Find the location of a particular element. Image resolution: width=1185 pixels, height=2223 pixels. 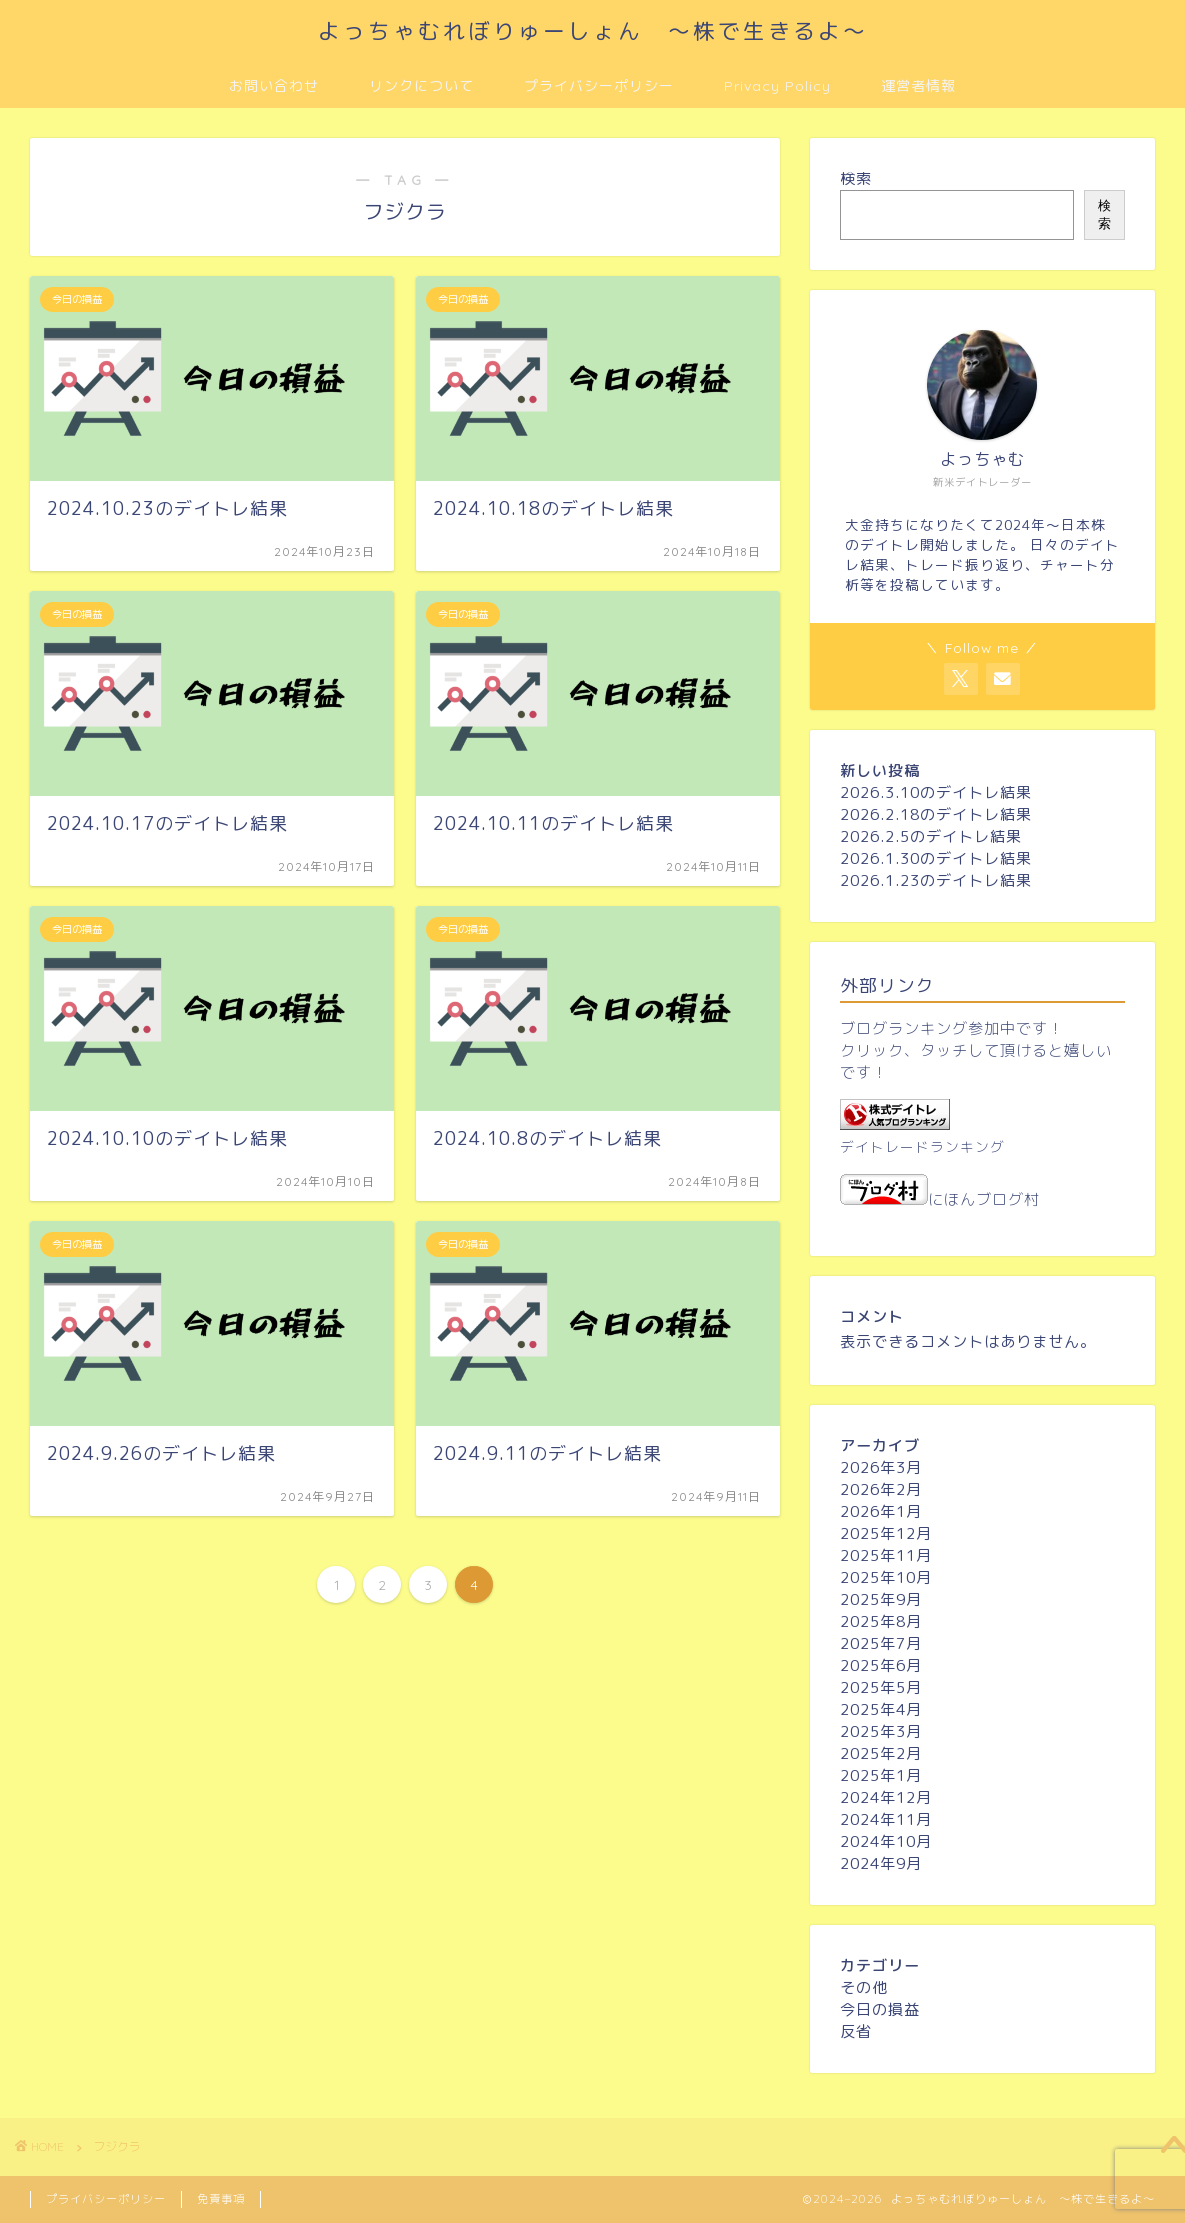

2024年10月 is located at coordinates (886, 1841).